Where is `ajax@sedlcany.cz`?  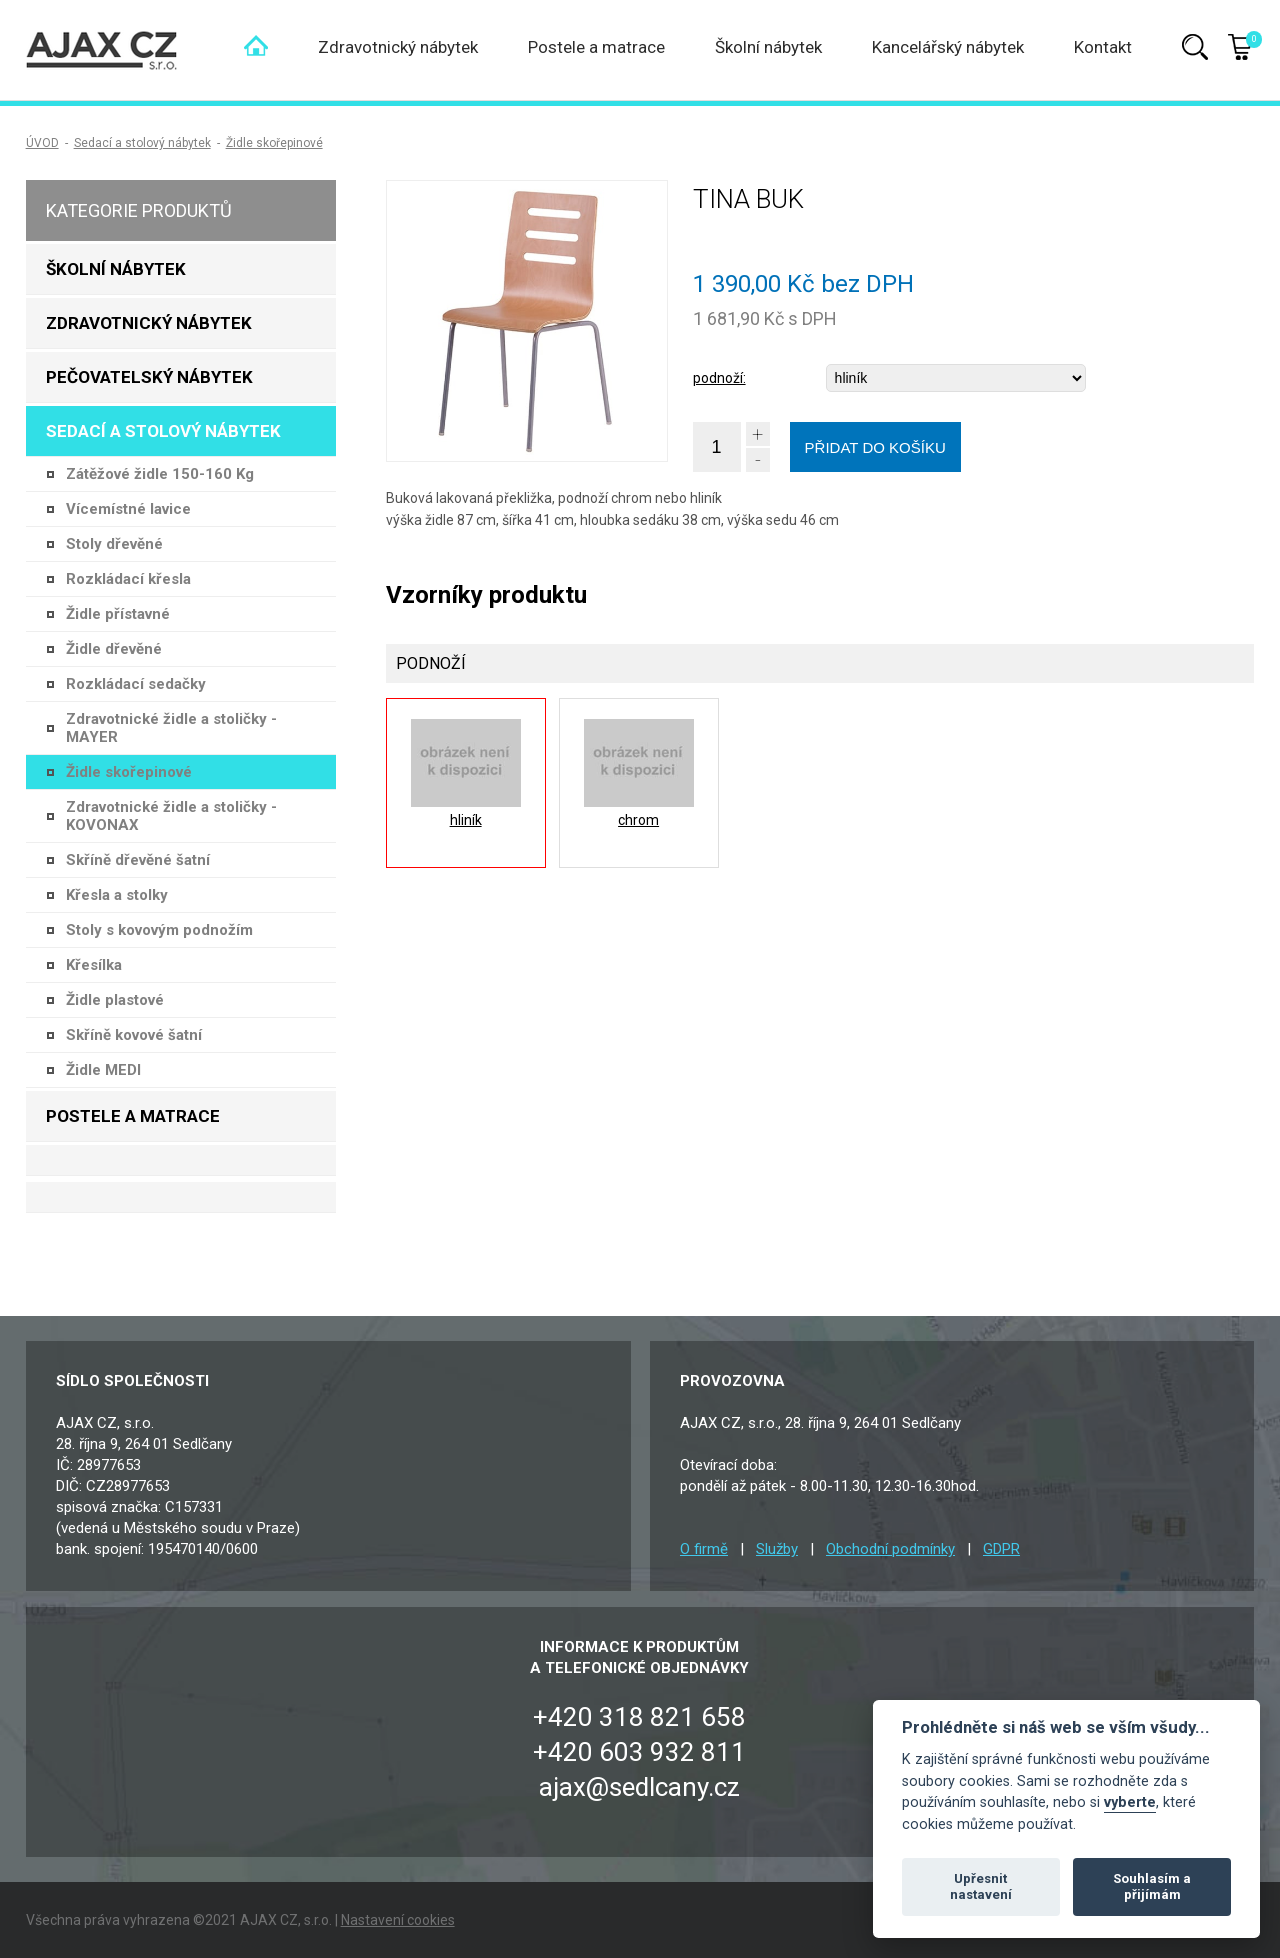
ajax@sedlcany.cz is located at coordinates (639, 1787).